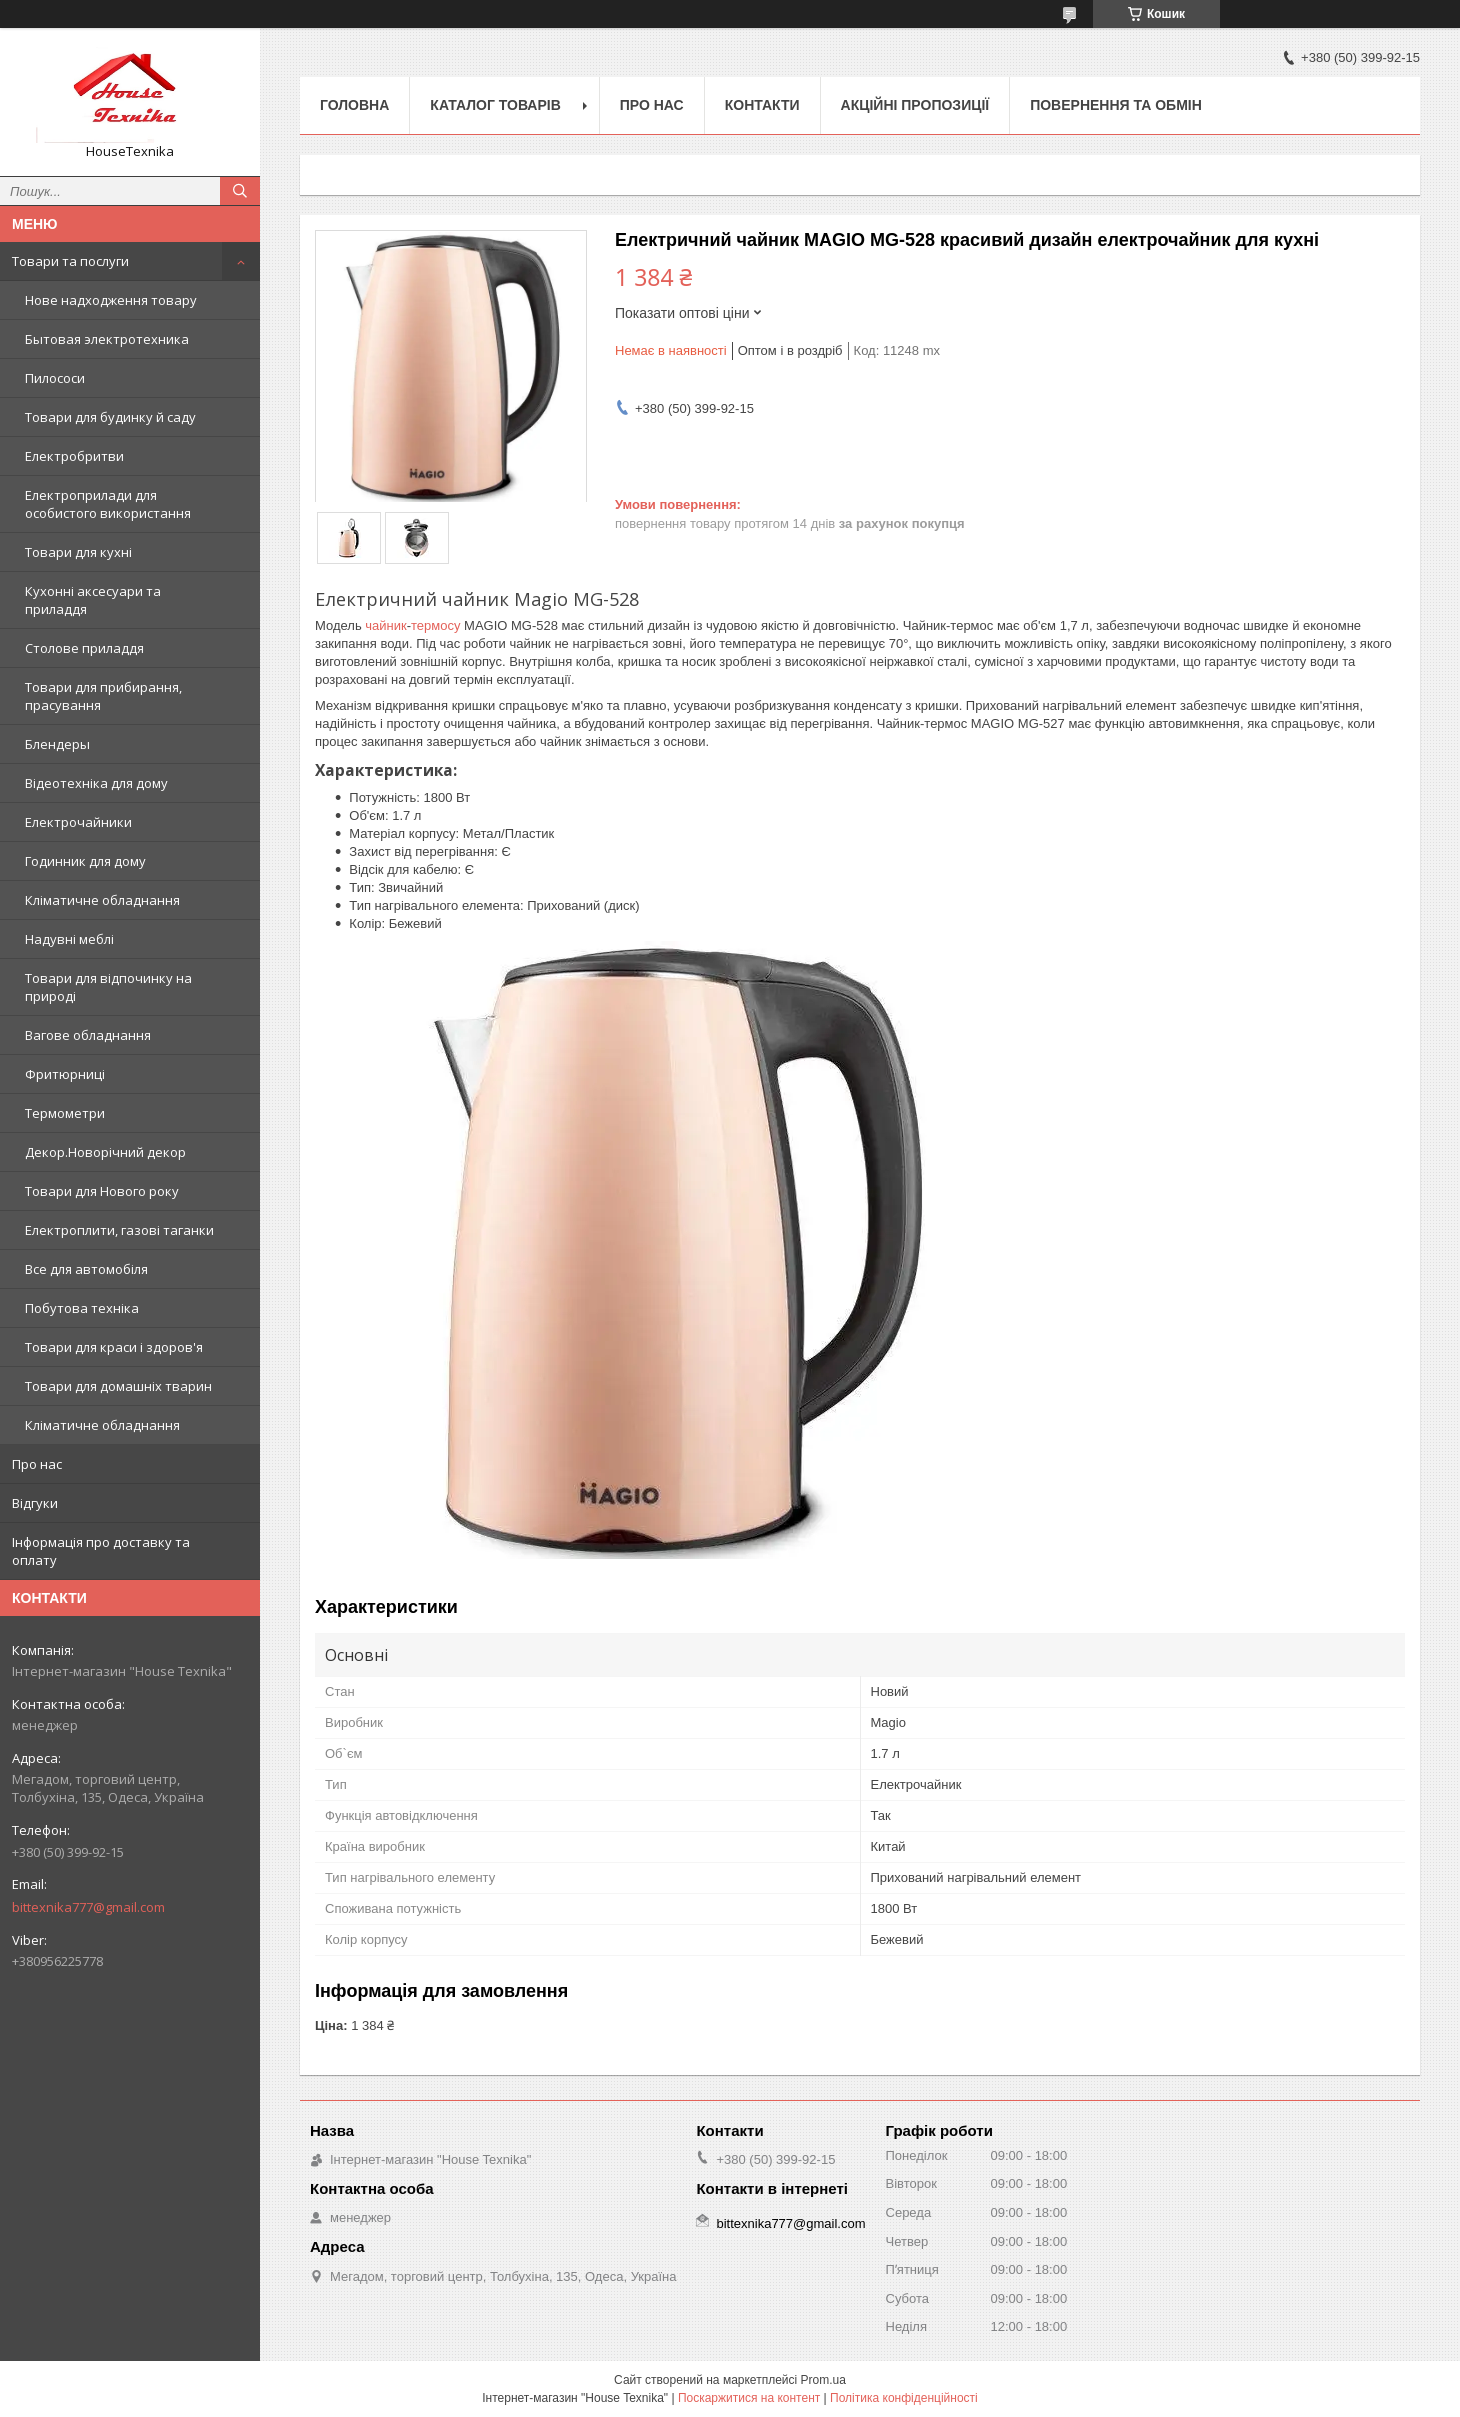  What do you see at coordinates (762, 105) in the screenshot?
I see `Контакти` at bounding box center [762, 105].